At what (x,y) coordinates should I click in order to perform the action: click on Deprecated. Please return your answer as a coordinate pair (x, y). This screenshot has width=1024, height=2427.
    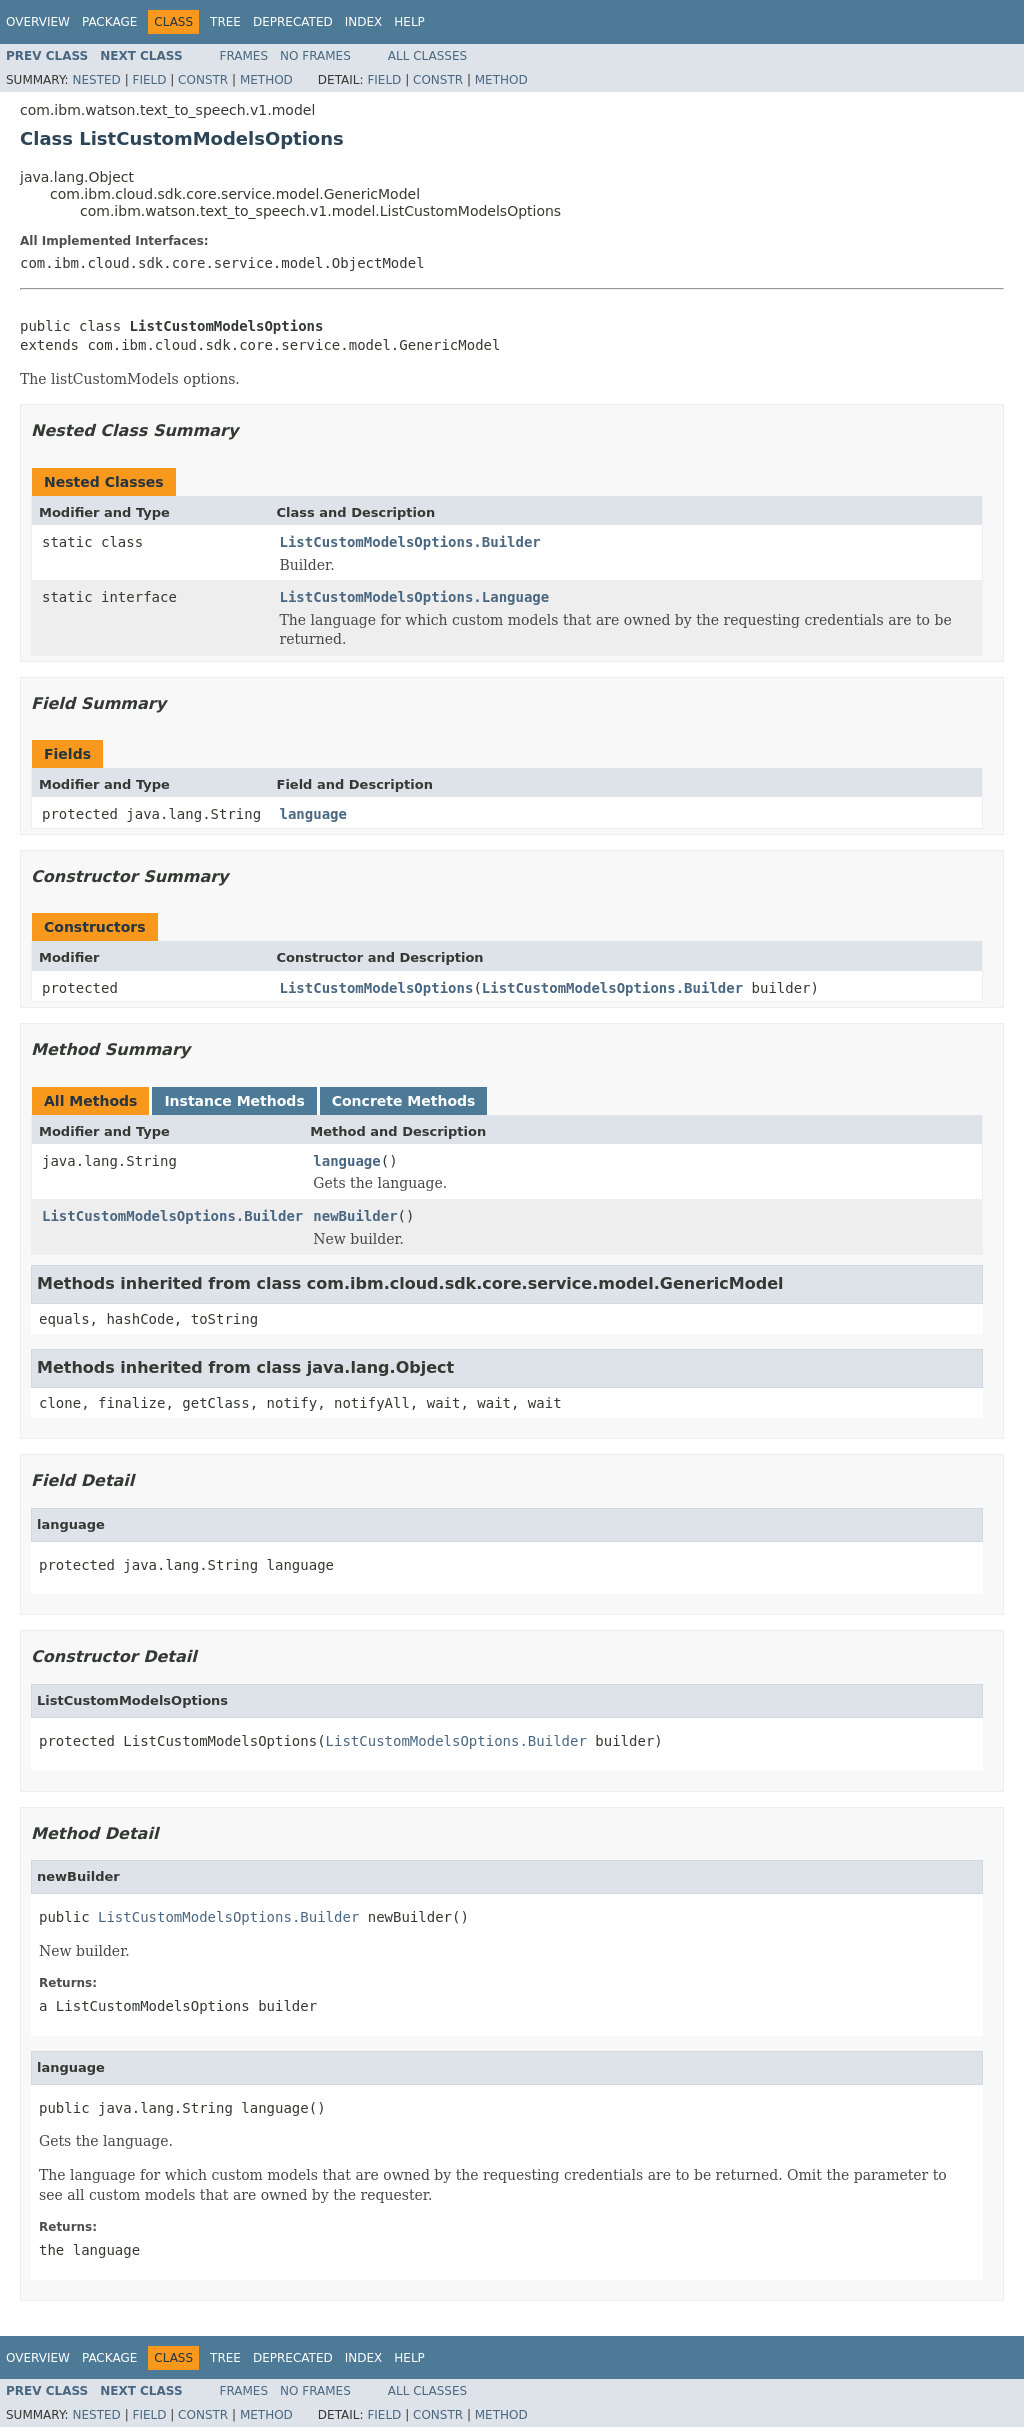
    Looking at the image, I should click on (293, 22).